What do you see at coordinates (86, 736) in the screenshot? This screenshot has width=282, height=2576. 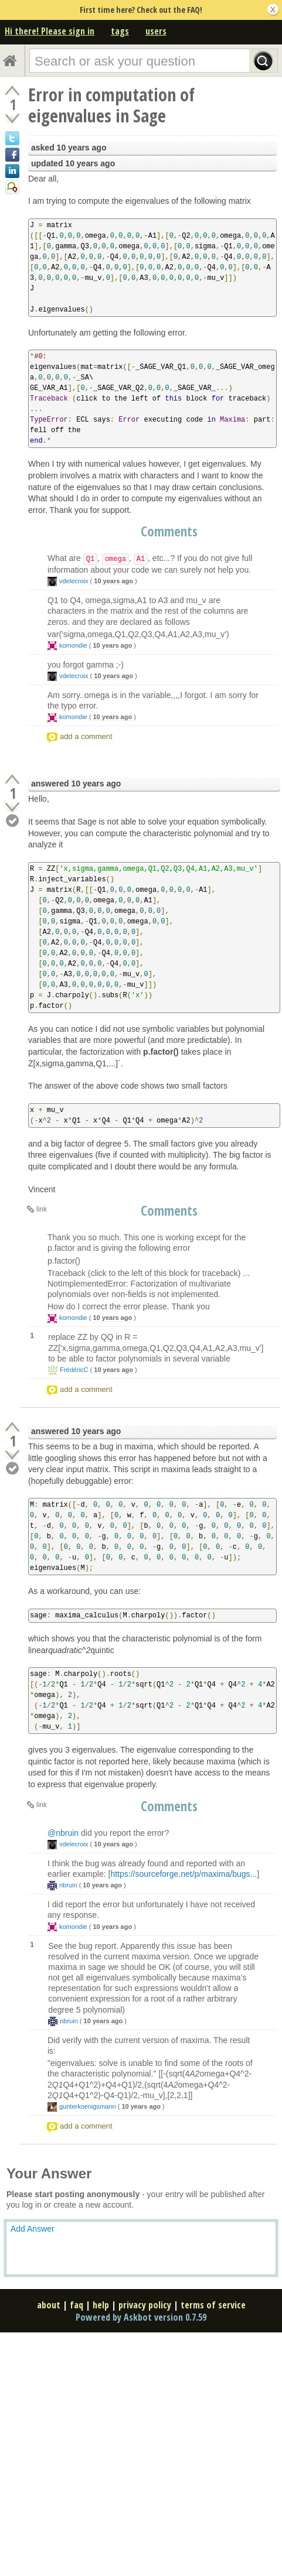 I see `add a comment` at bounding box center [86, 736].